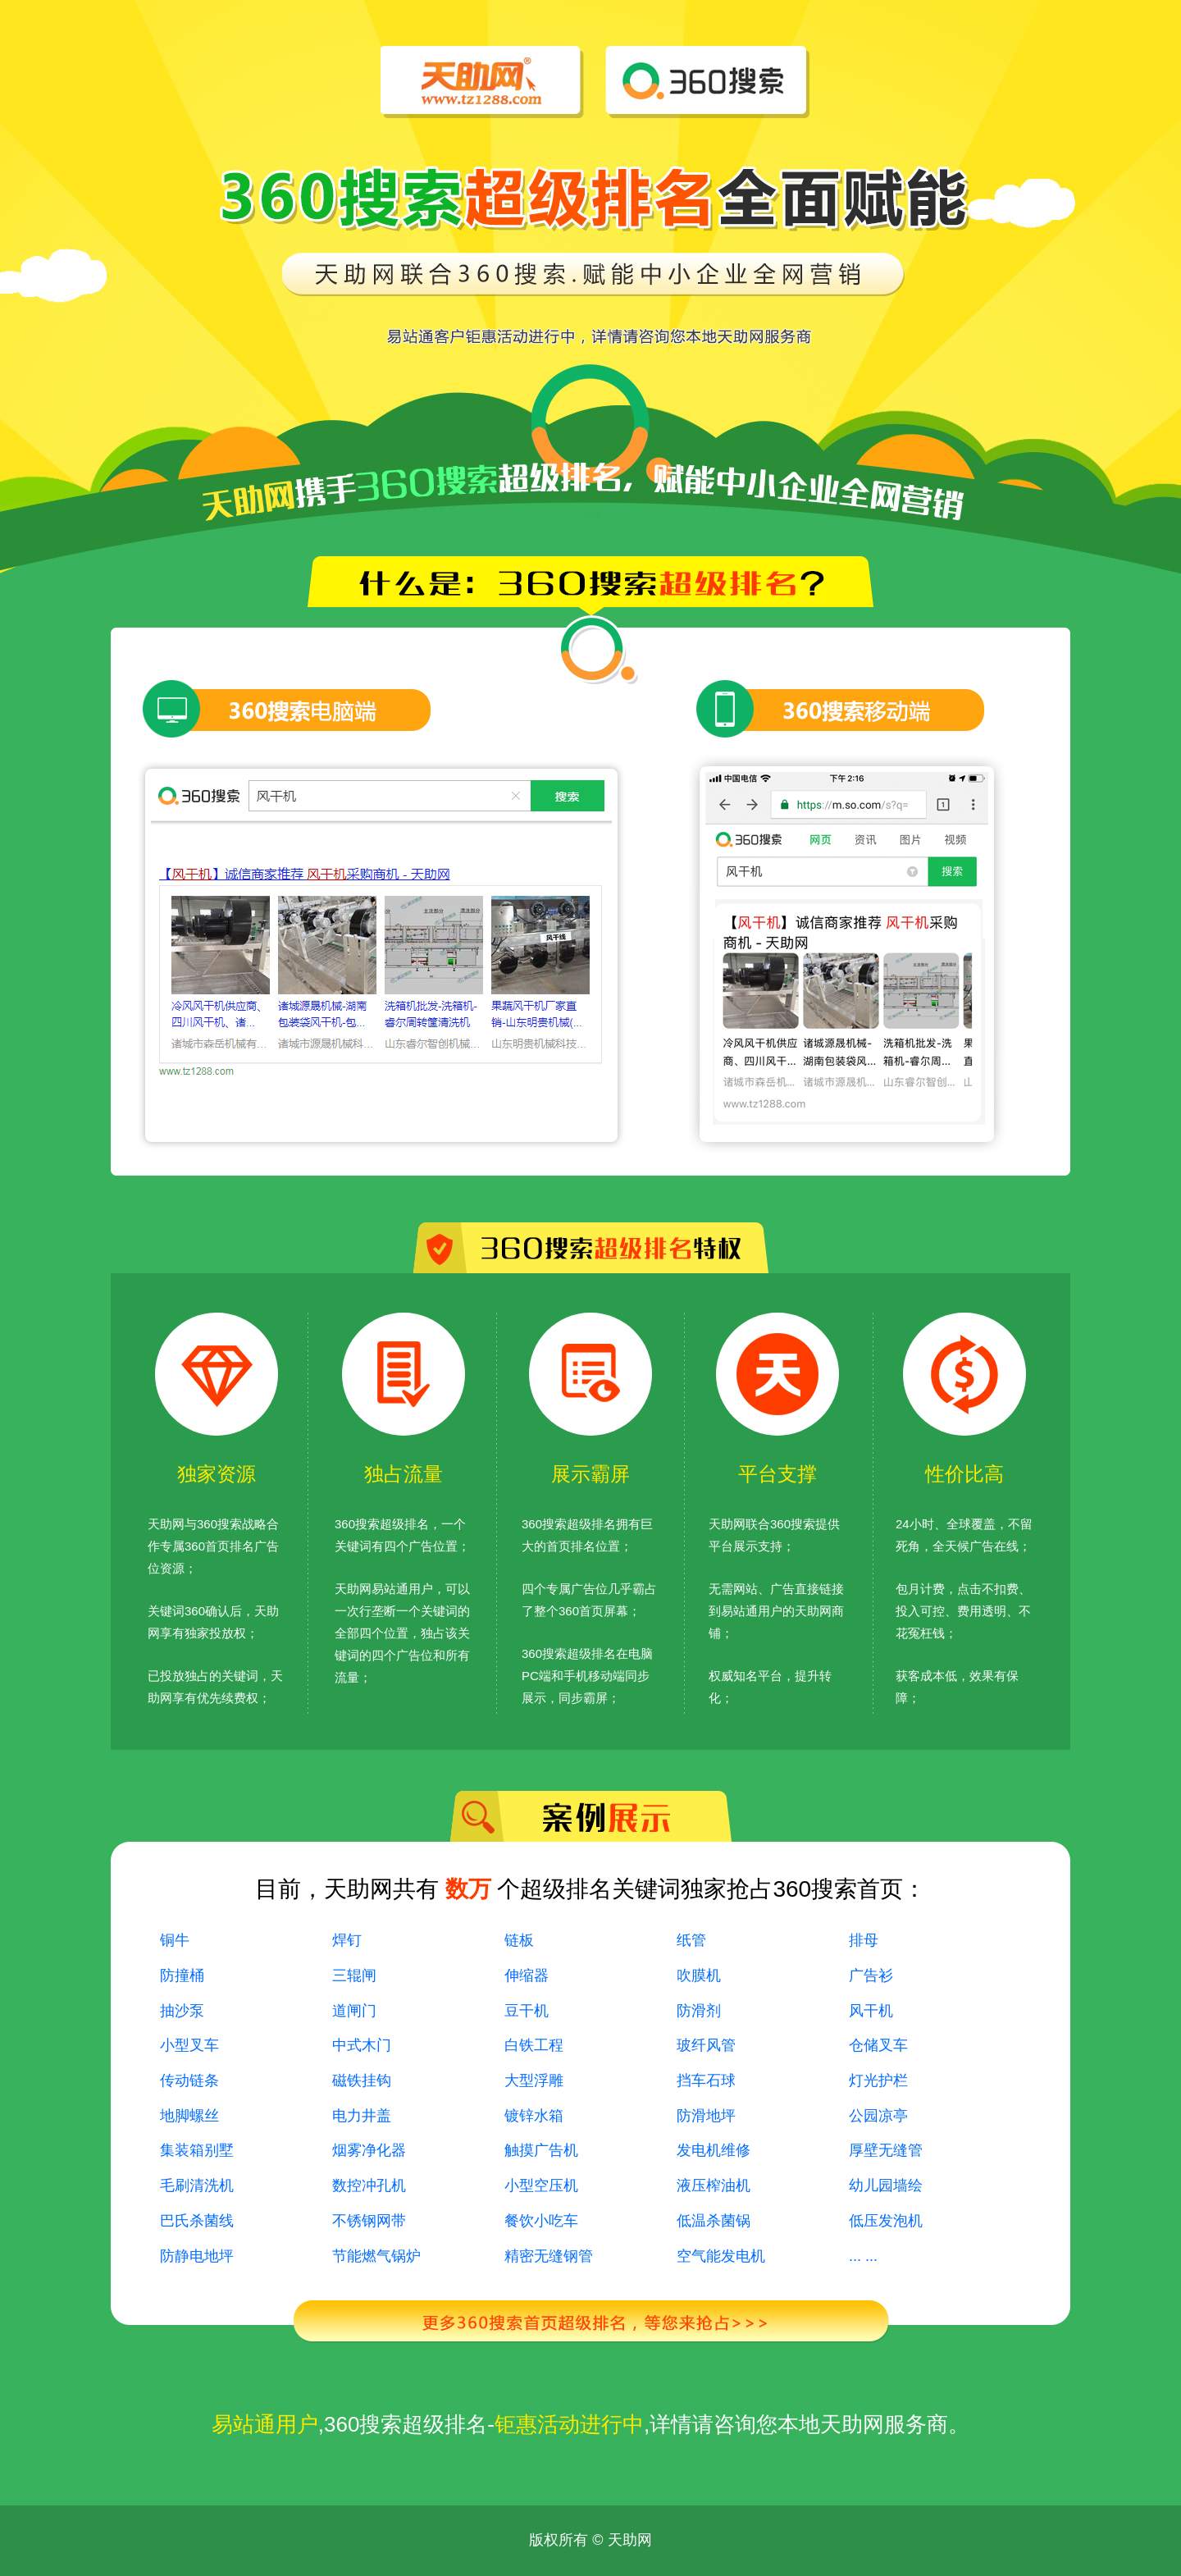  Describe the element at coordinates (541, 2185) in the screenshot. I see `小型空压机` at that location.